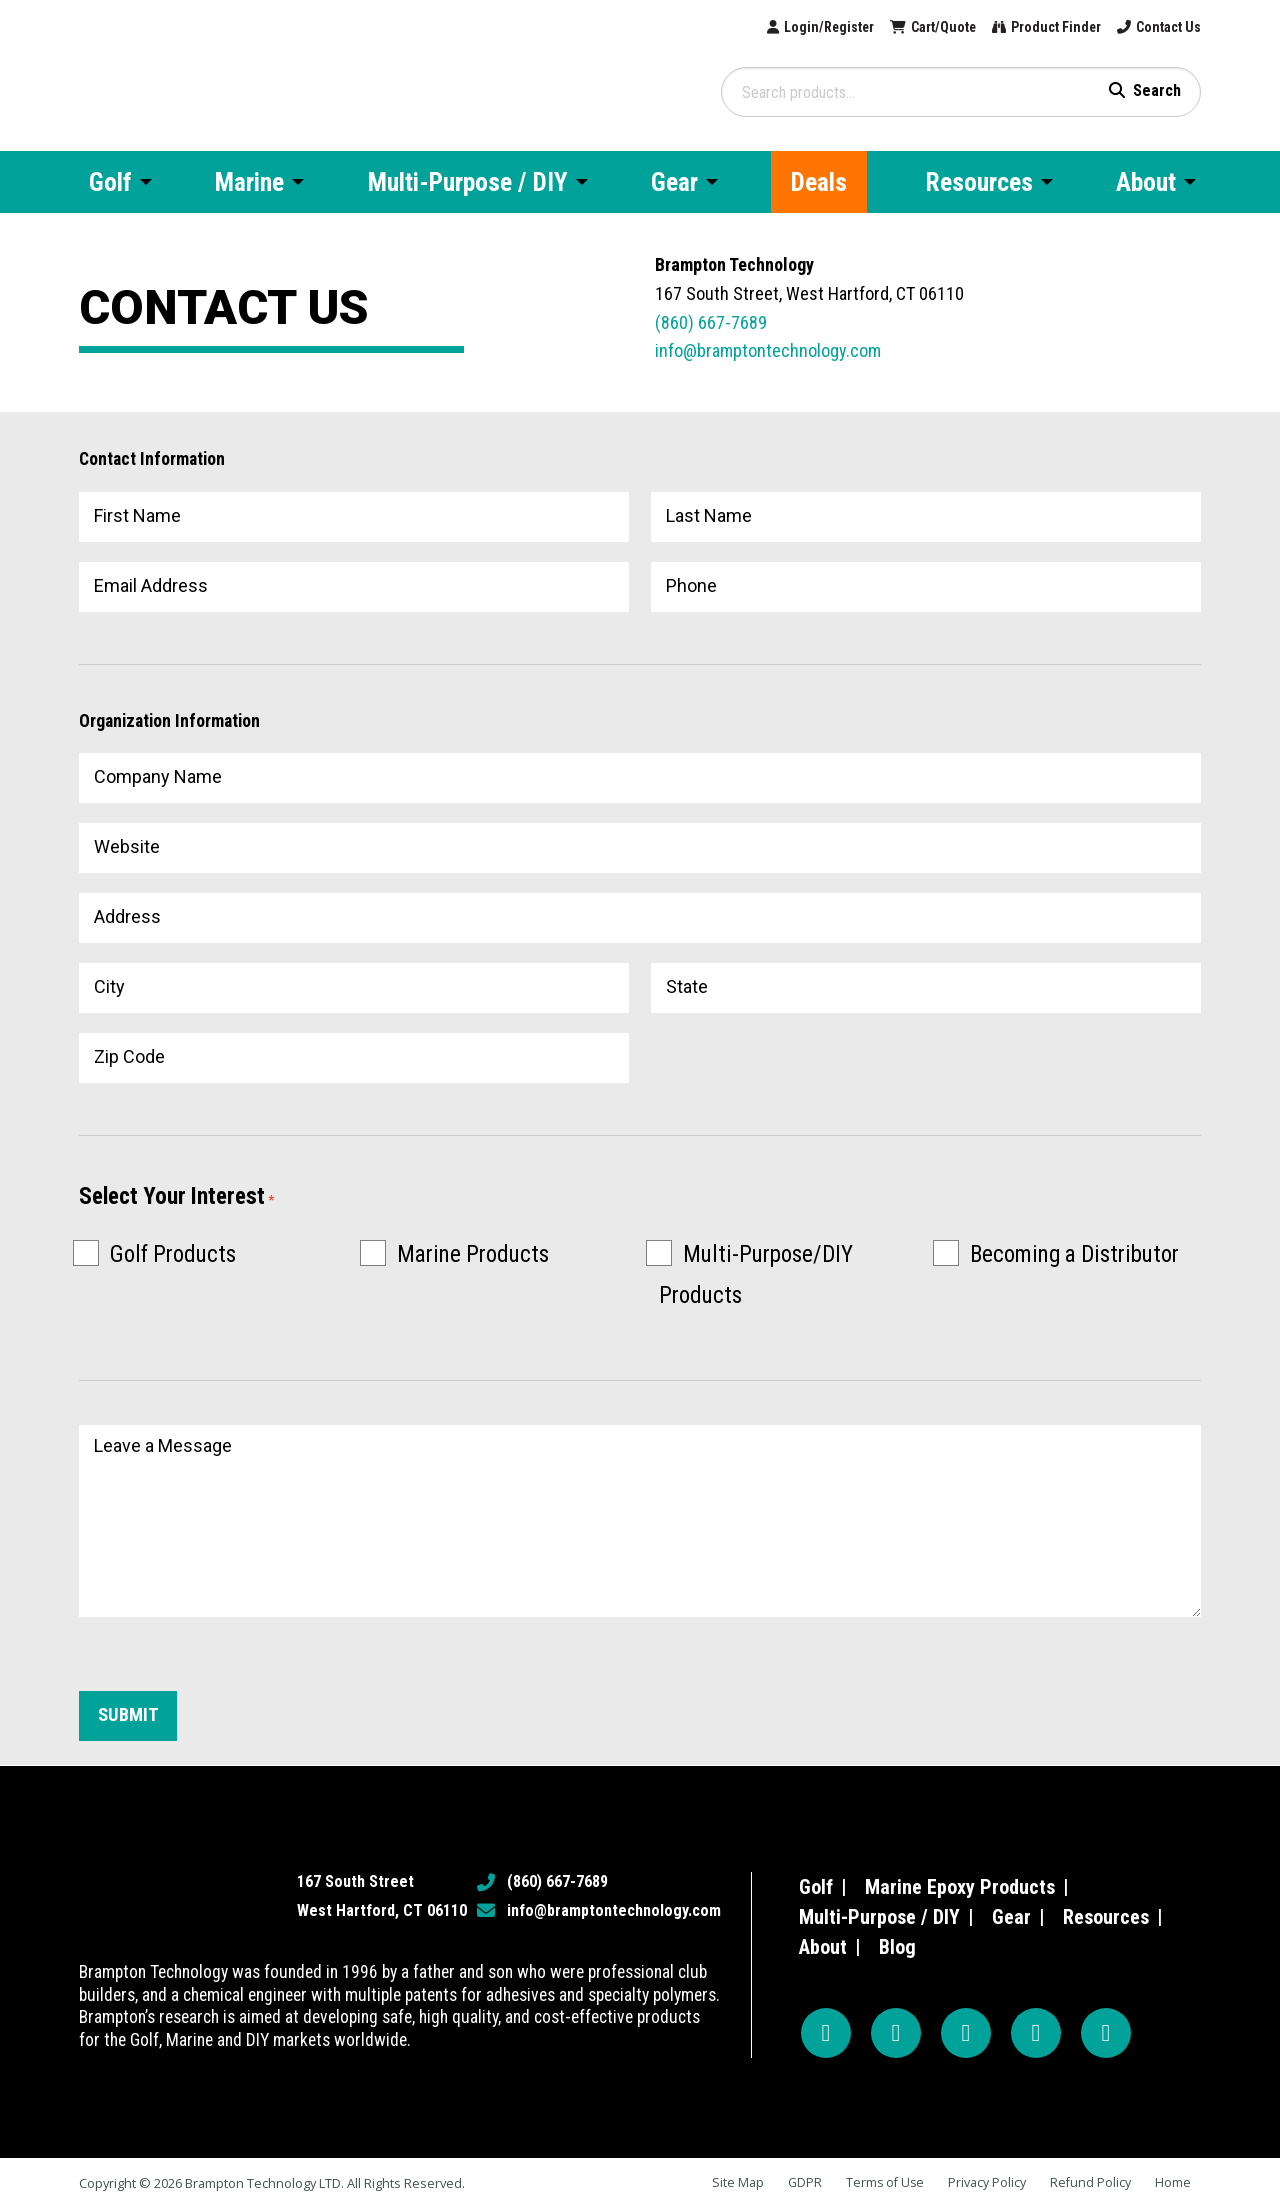 Image resolution: width=1280 pixels, height=2208 pixels. Describe the element at coordinates (986, 2183) in the screenshot. I see `Privacy Policy` at that location.